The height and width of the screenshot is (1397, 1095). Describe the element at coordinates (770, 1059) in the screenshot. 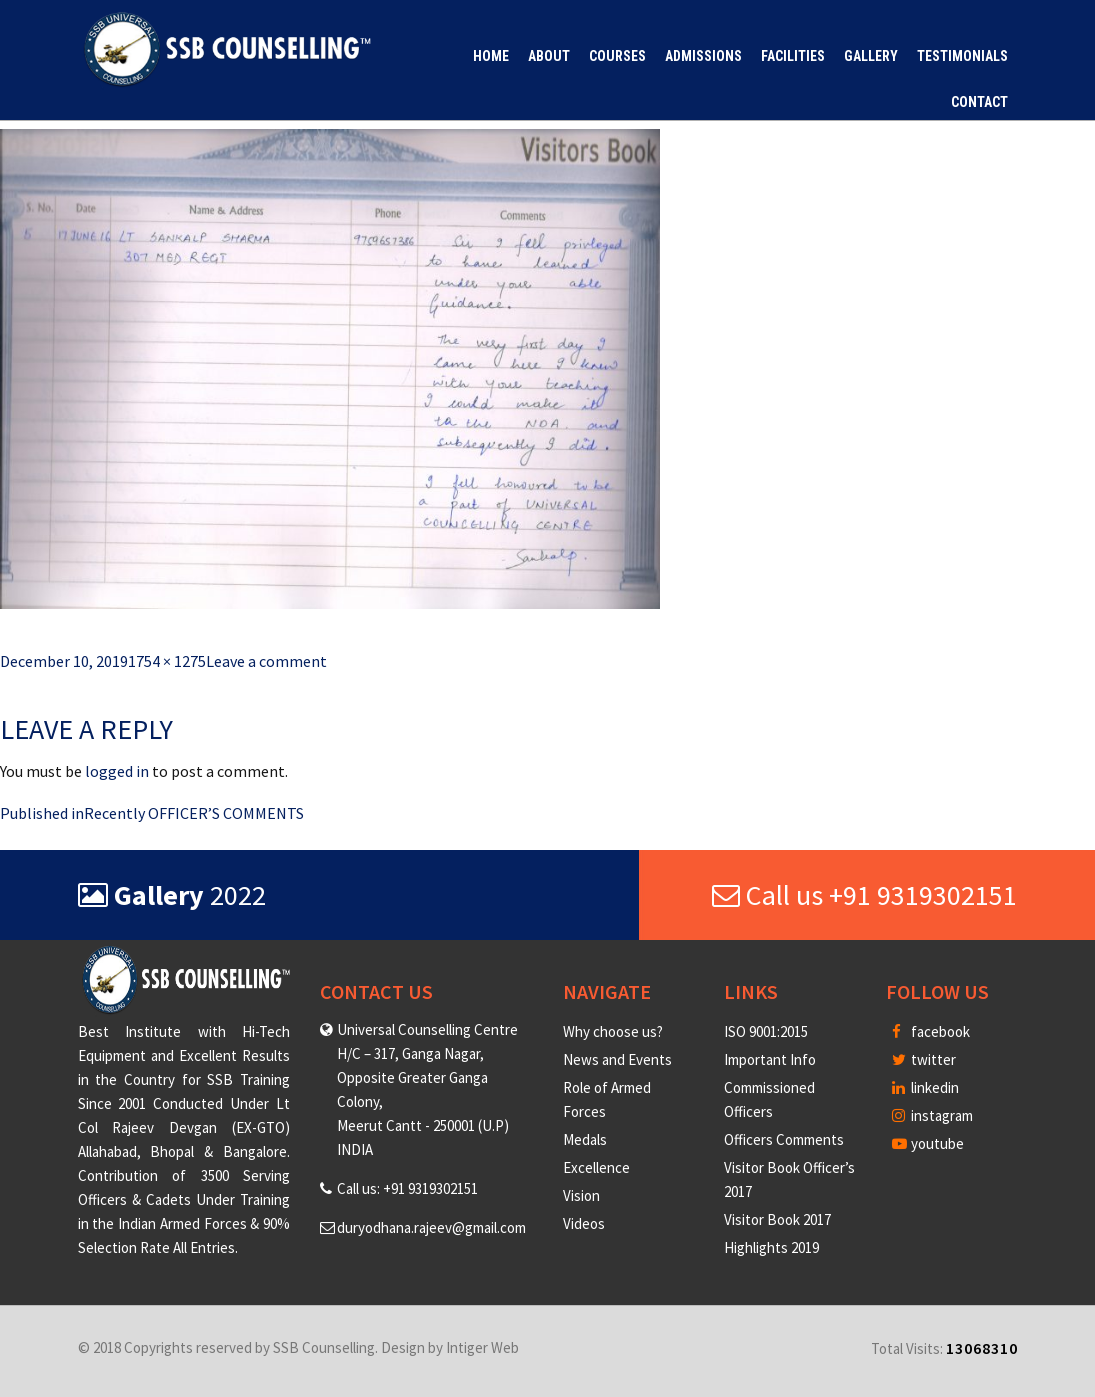

I see `Important Info` at that location.